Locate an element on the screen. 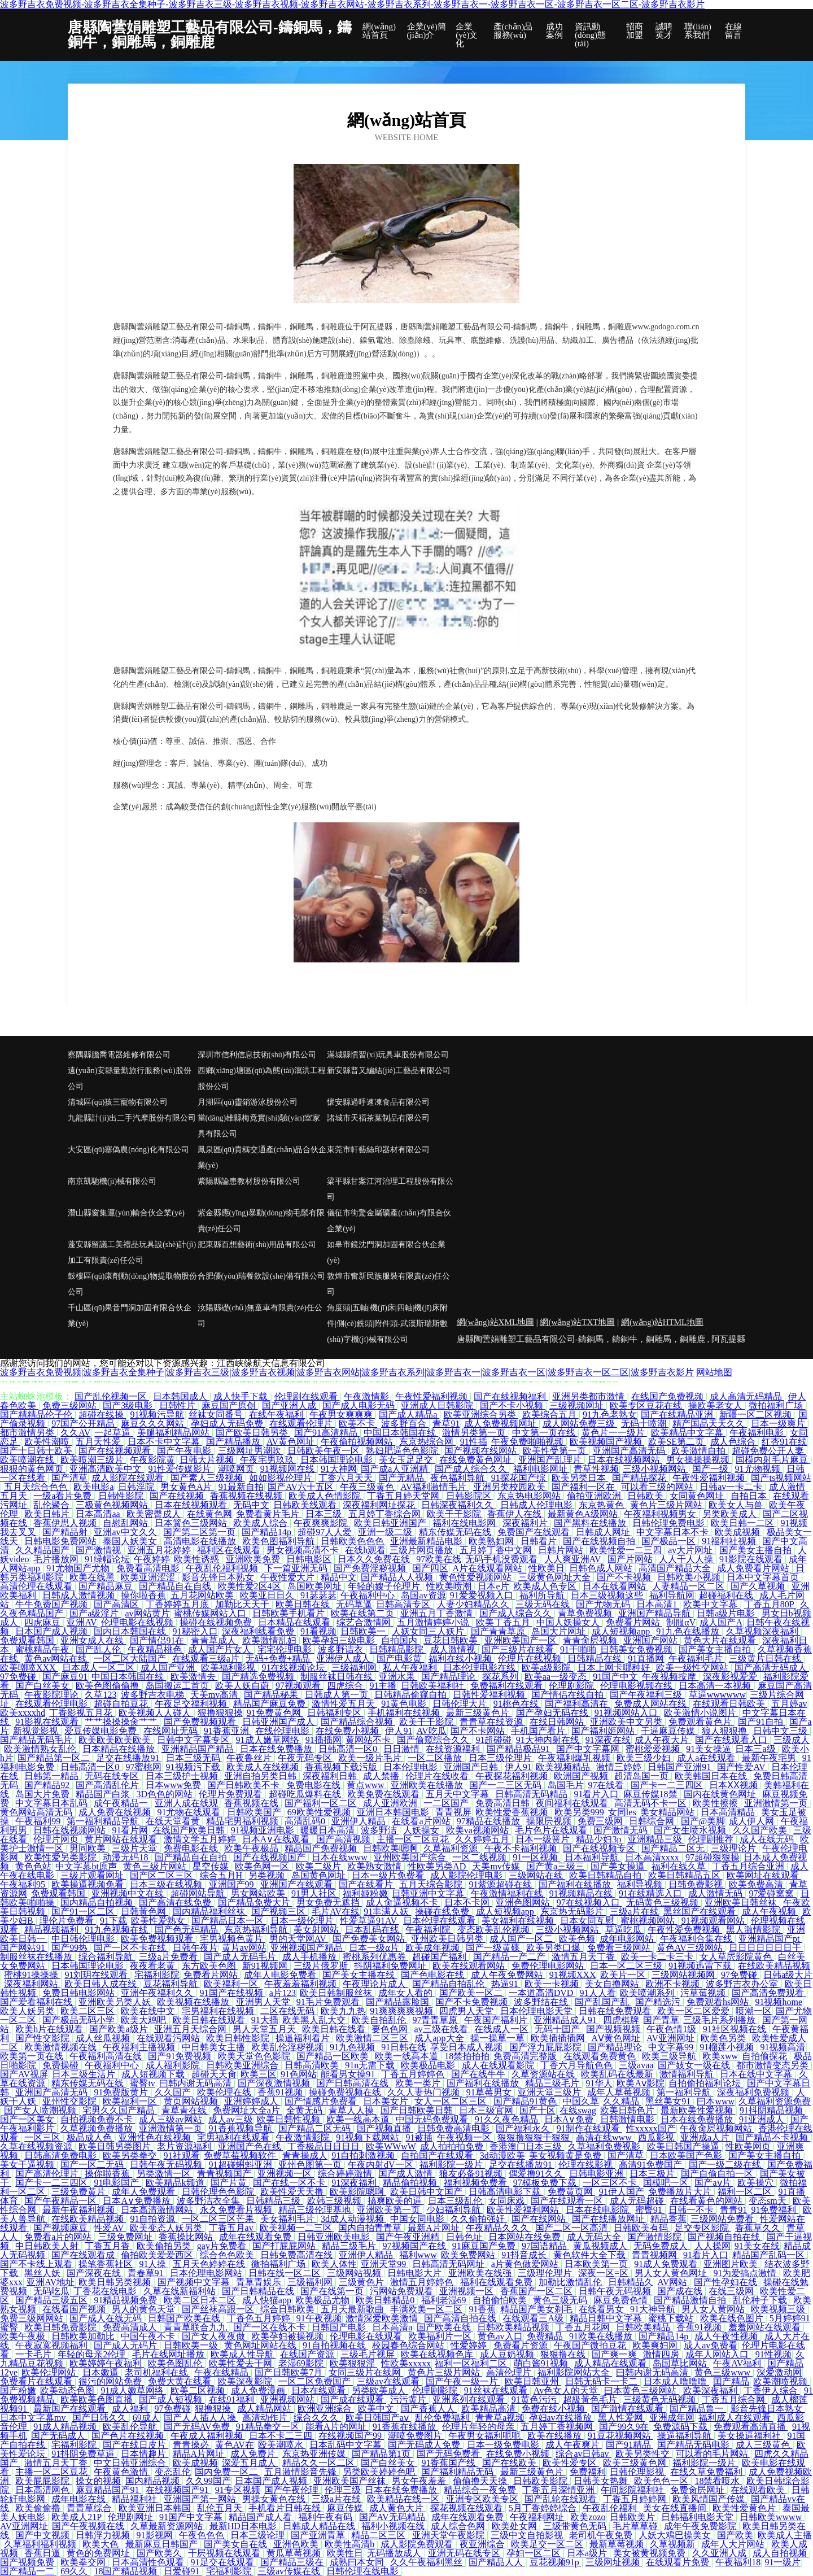  午夜国产福利片 is located at coordinates (497, 2020).